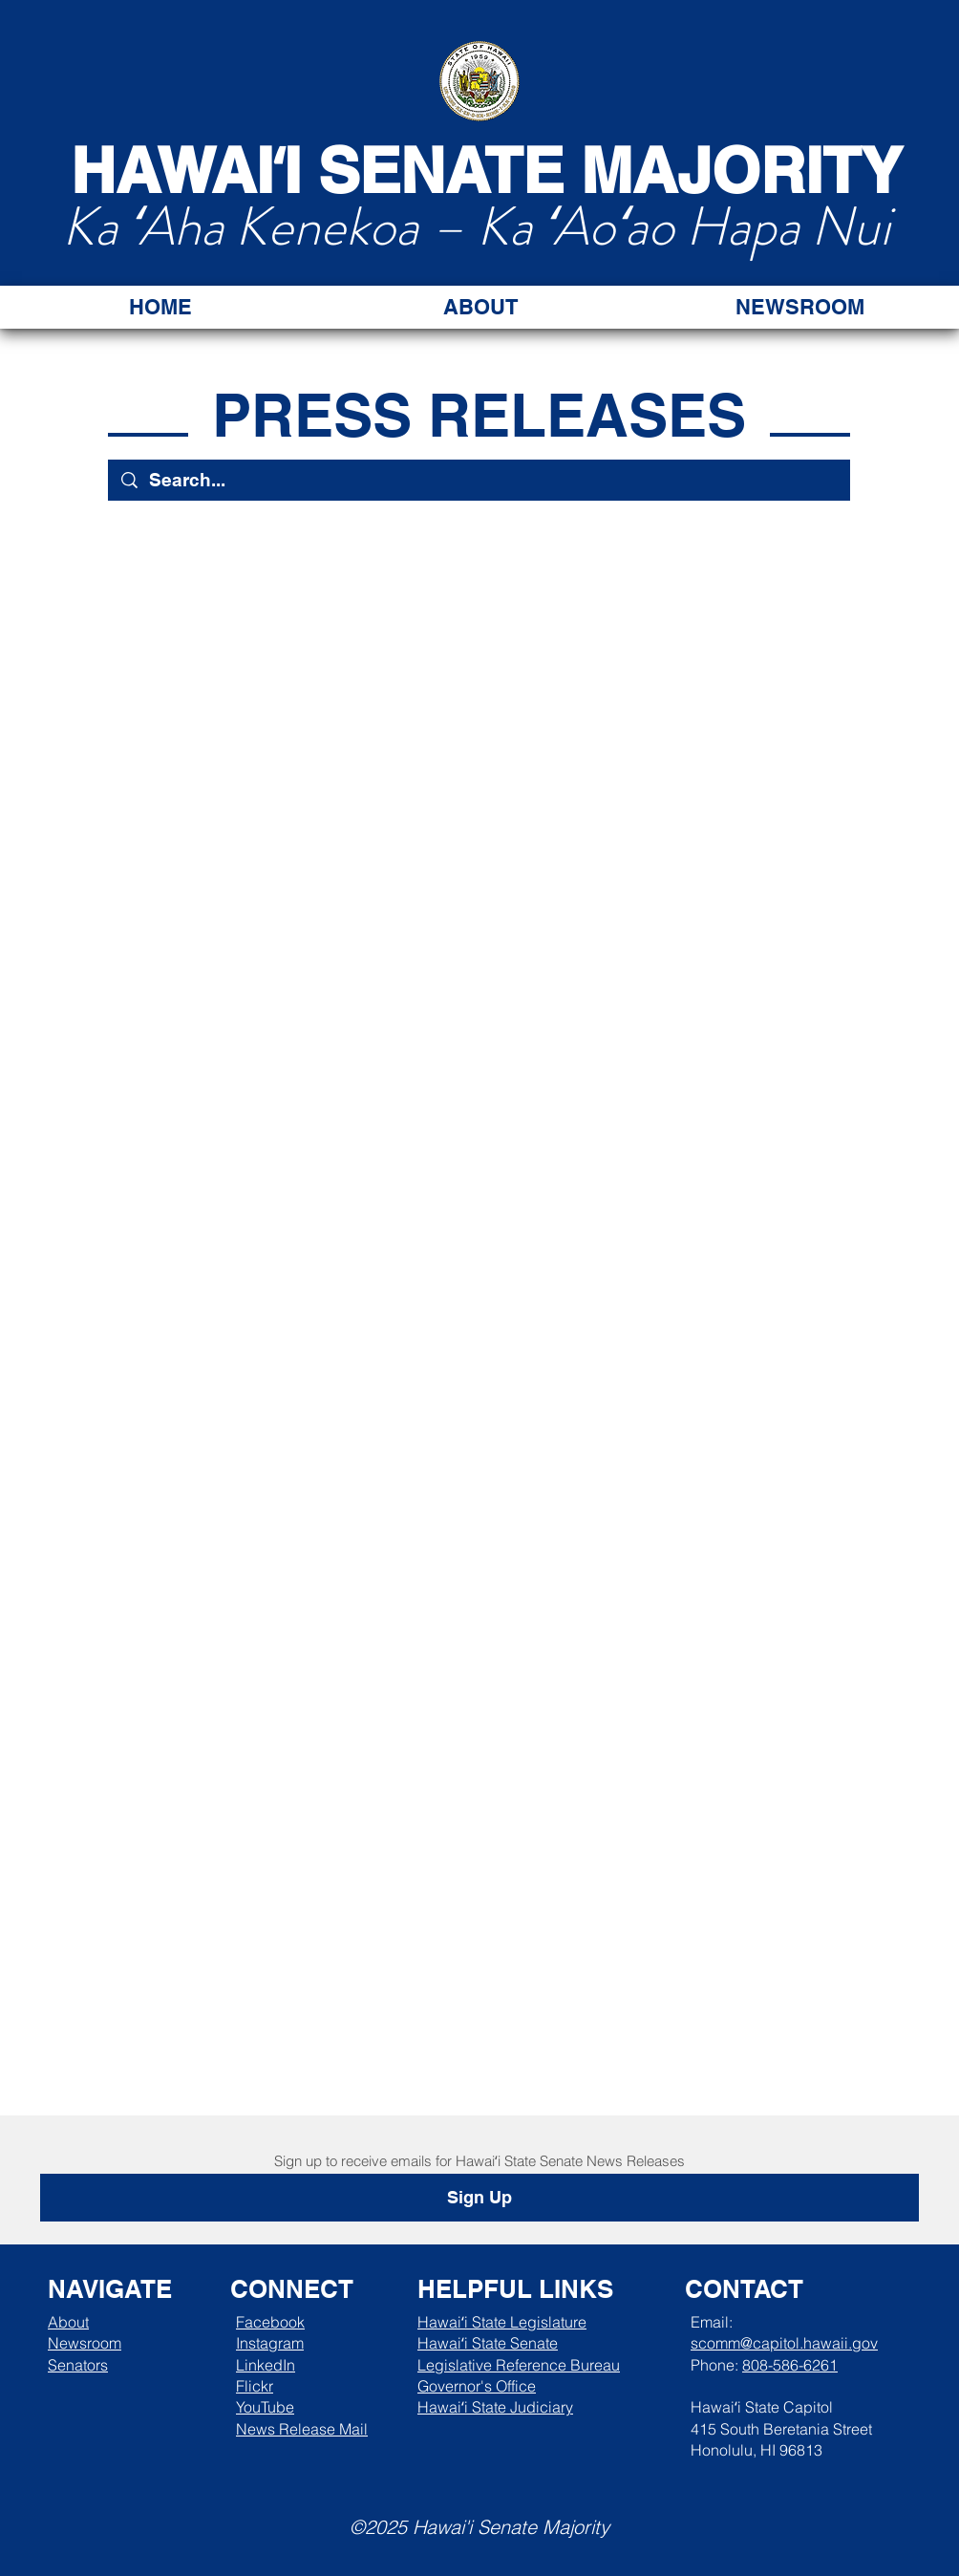 The image size is (959, 2576). Describe the element at coordinates (495, 2406) in the screenshot. I see `Hawaiʻi State Judiciary` at that location.